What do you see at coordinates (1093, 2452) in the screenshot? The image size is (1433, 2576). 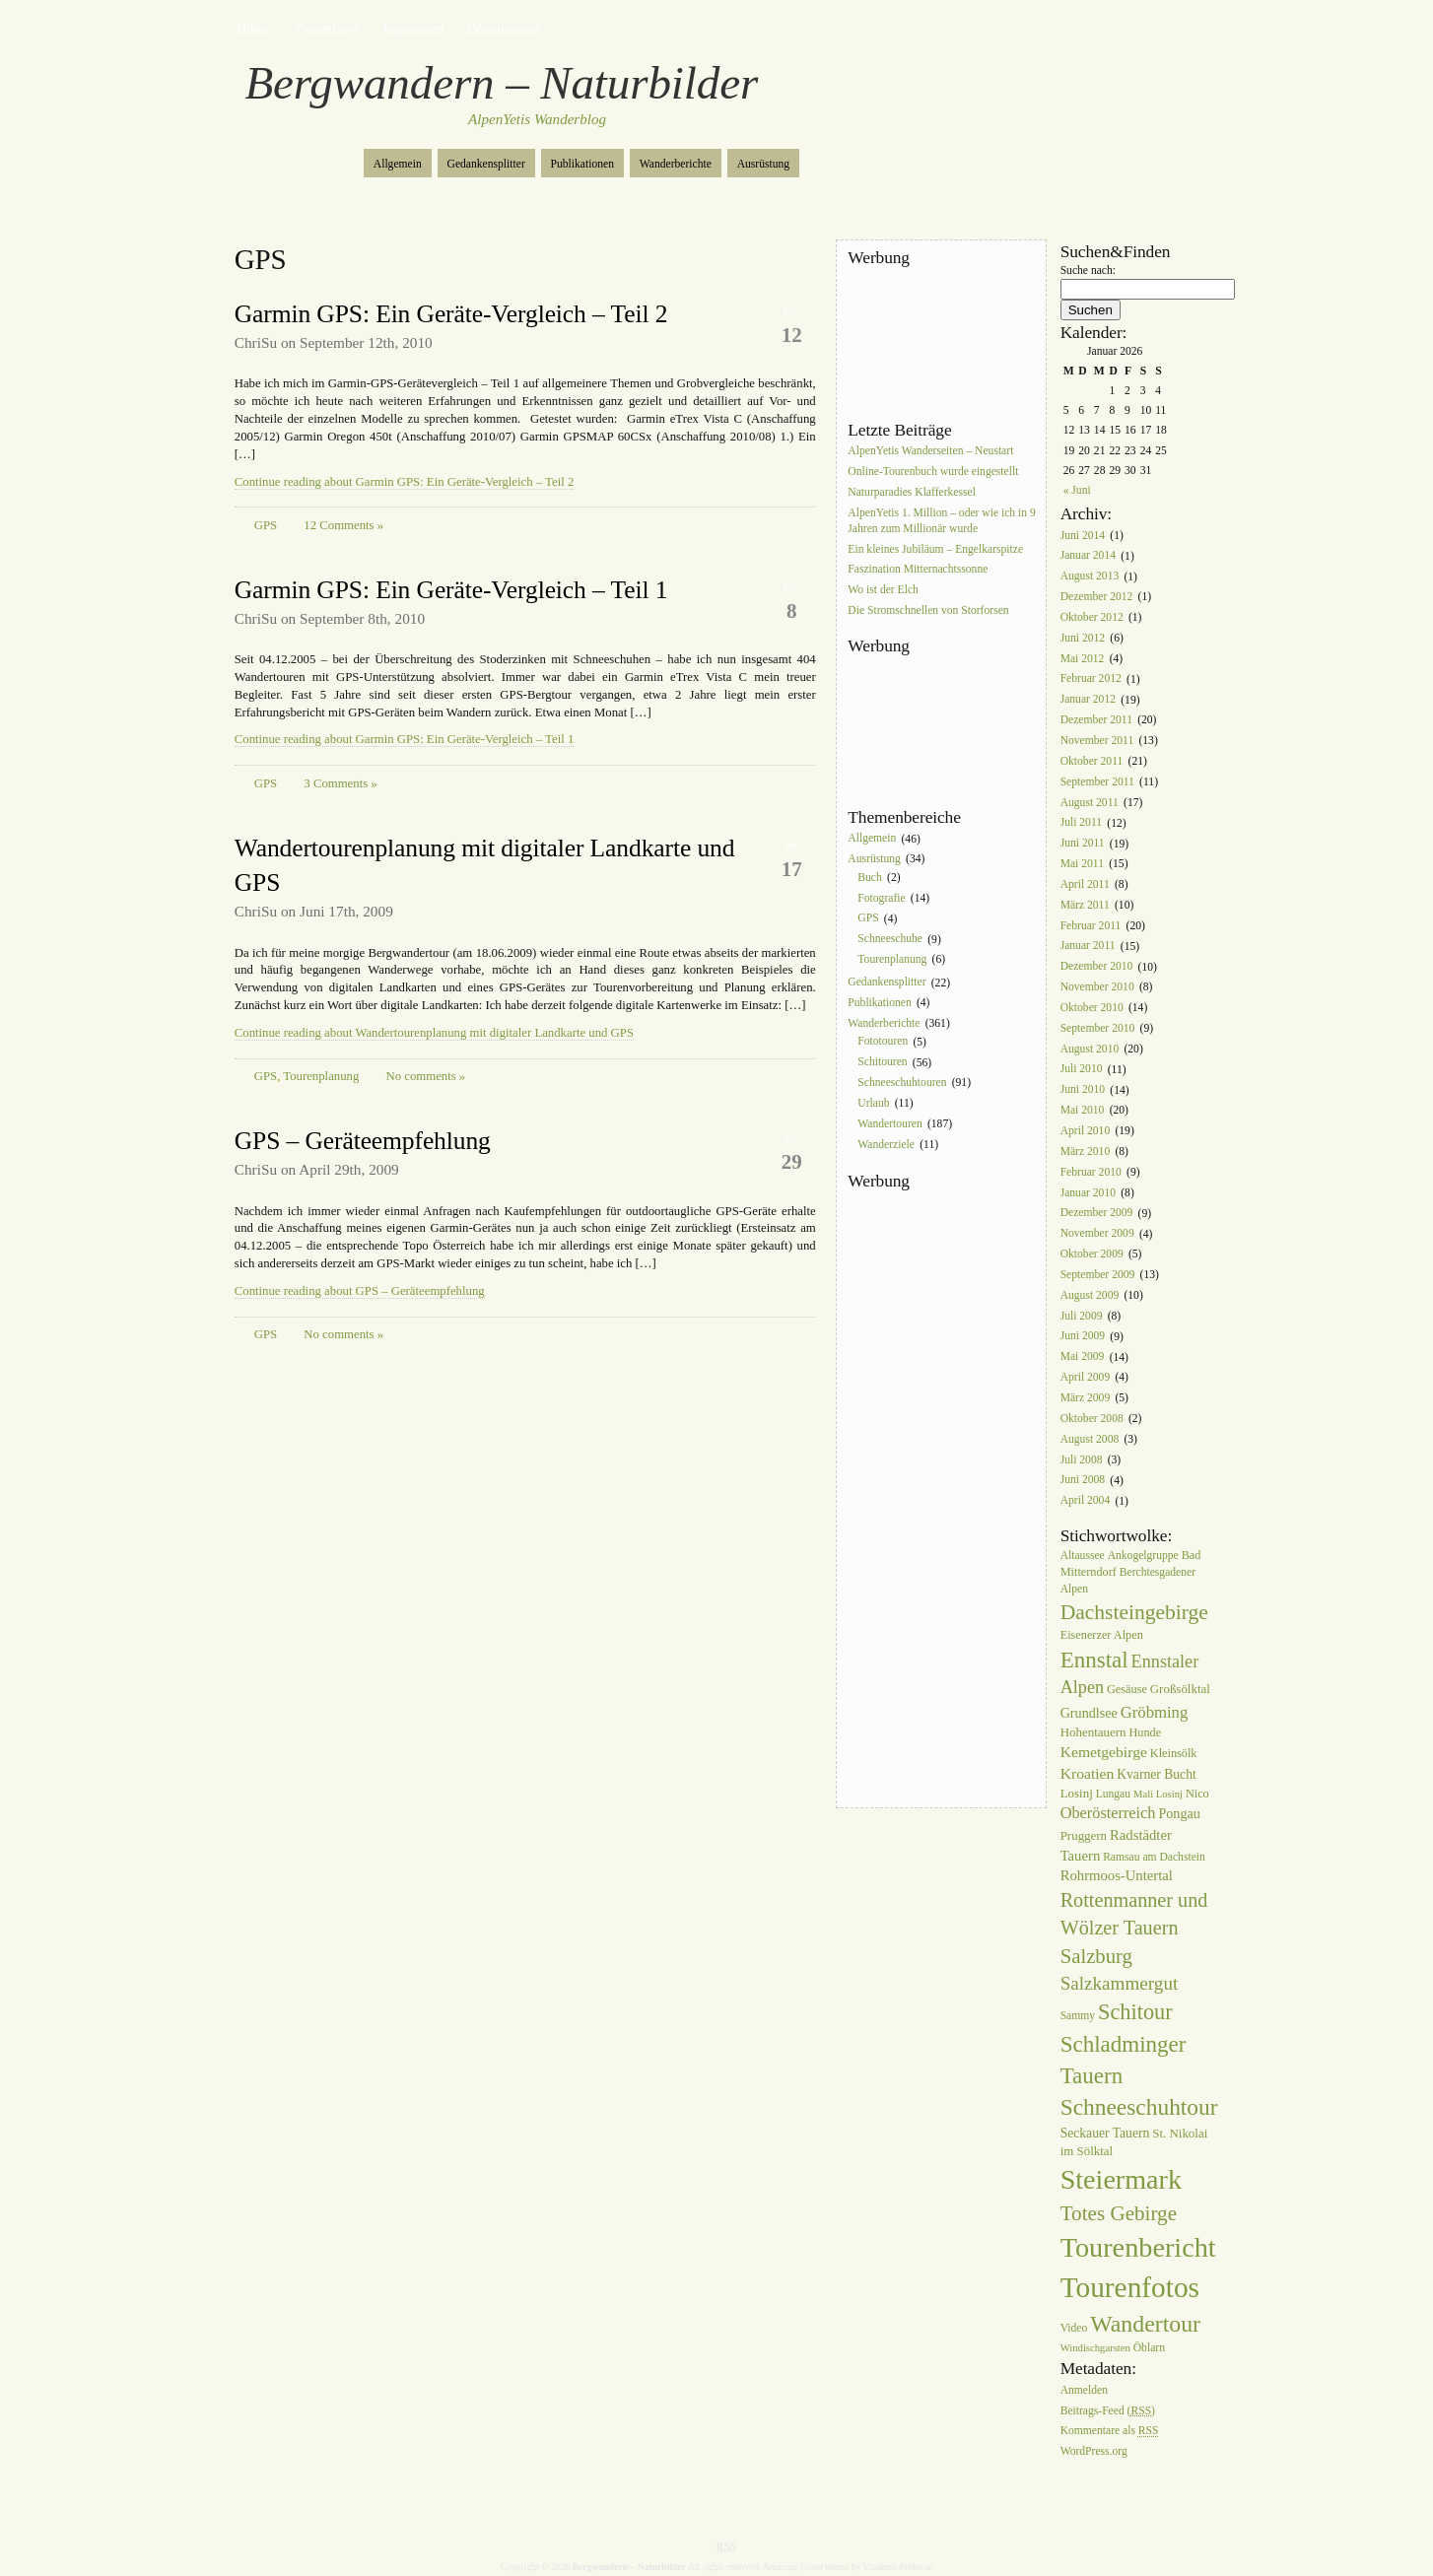 I see `WordPress.org` at bounding box center [1093, 2452].